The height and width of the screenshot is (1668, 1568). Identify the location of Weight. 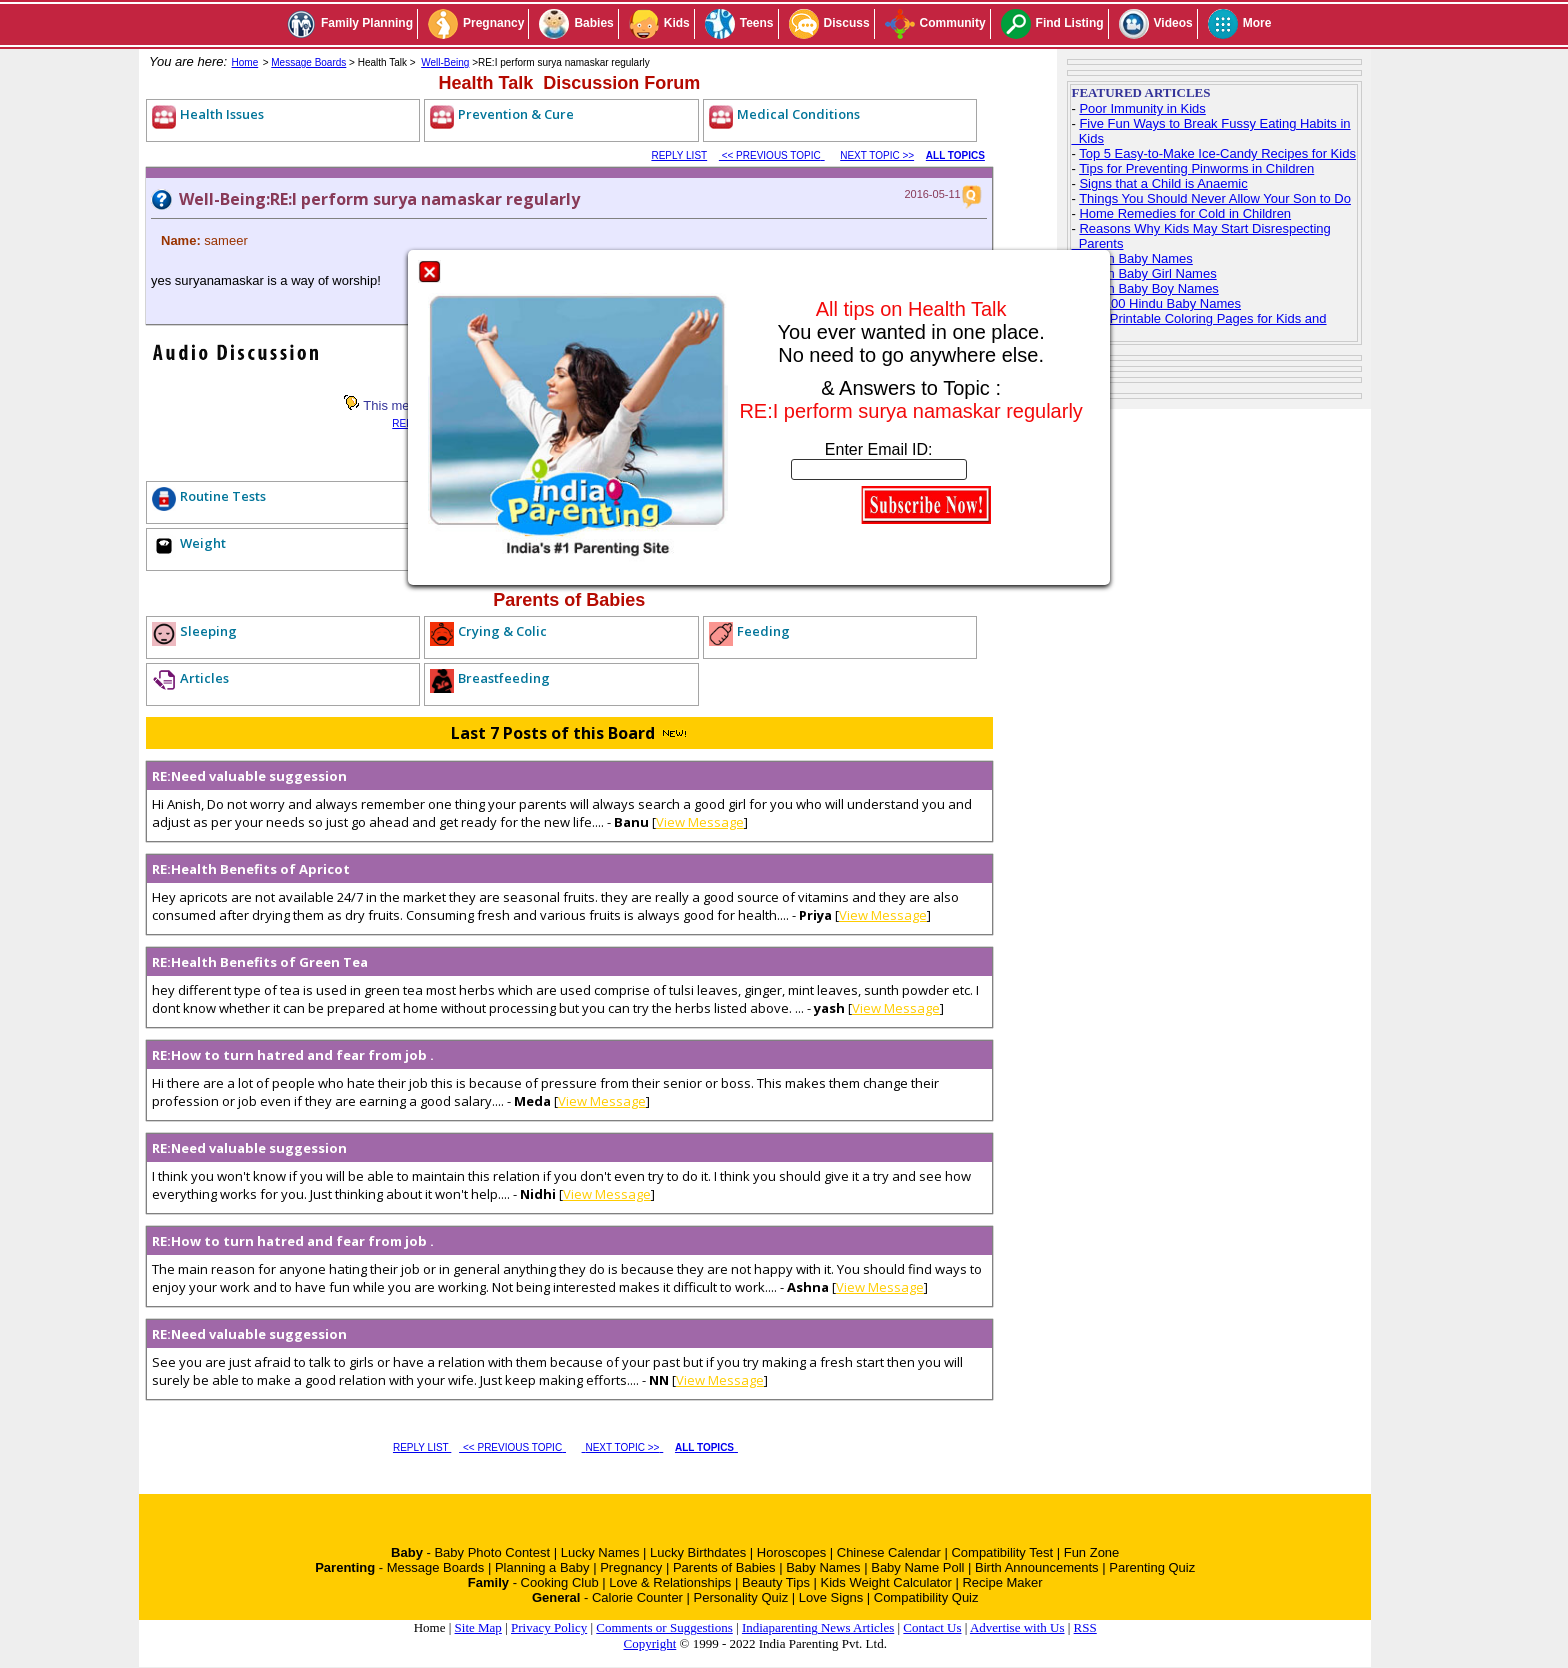
(203, 543).